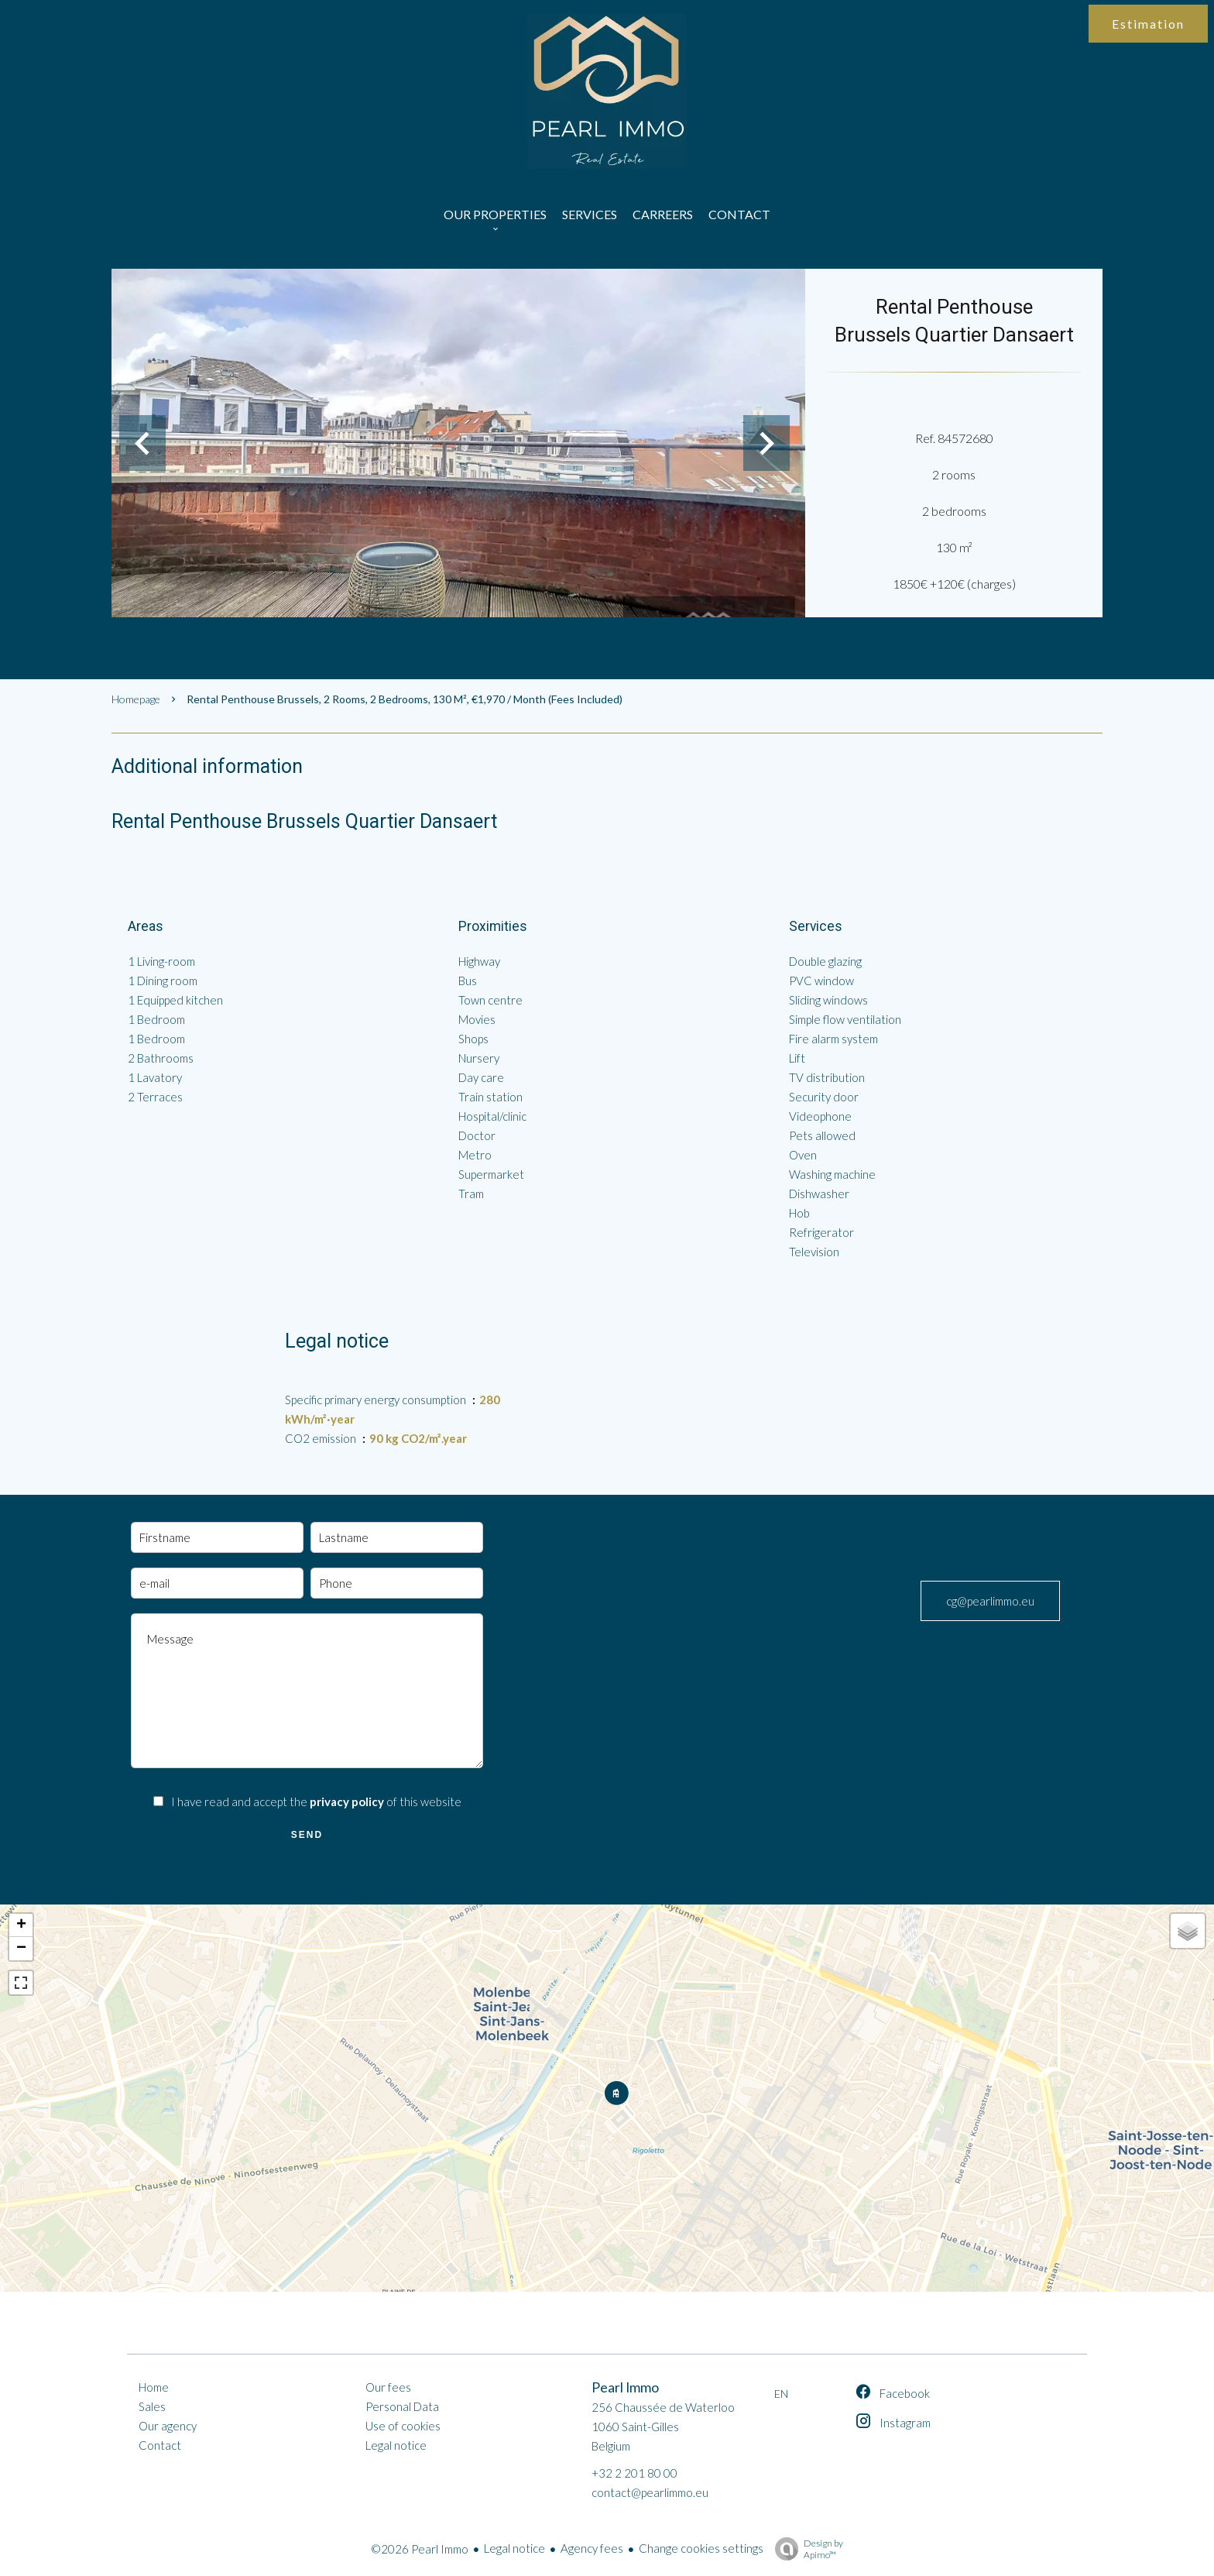  What do you see at coordinates (419, 2549) in the screenshot?
I see `©2026 Pearl Immo` at bounding box center [419, 2549].